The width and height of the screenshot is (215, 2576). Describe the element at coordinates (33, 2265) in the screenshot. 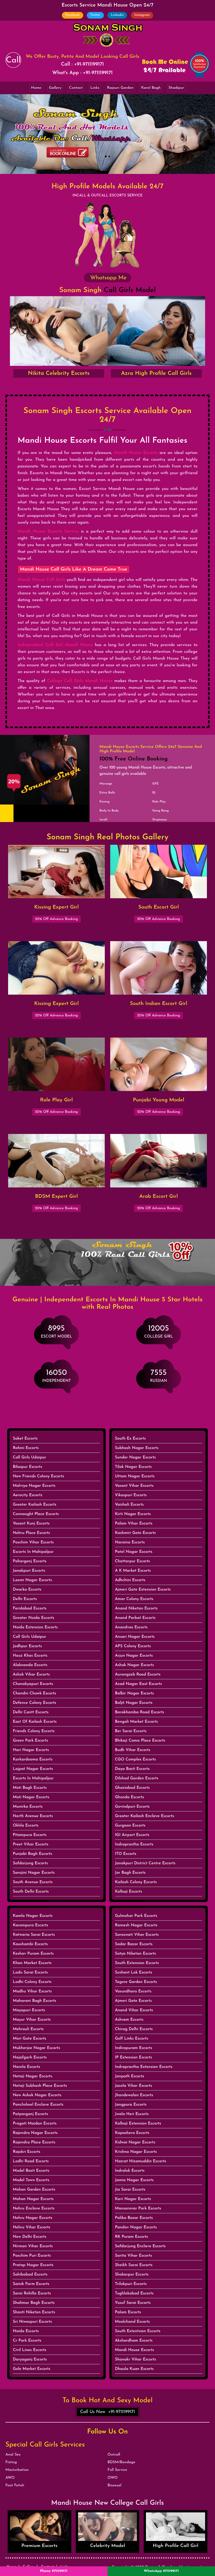

I see `Pratap Nagar Escorts` at that location.